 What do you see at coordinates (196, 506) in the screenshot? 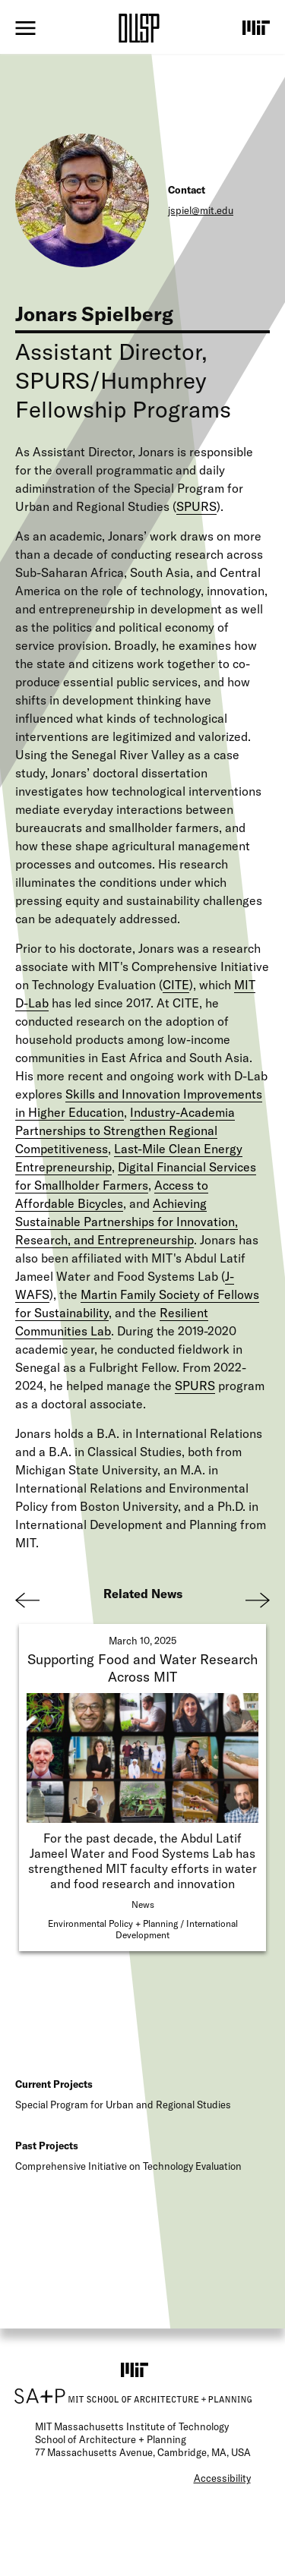
I see `SPURS` at bounding box center [196, 506].